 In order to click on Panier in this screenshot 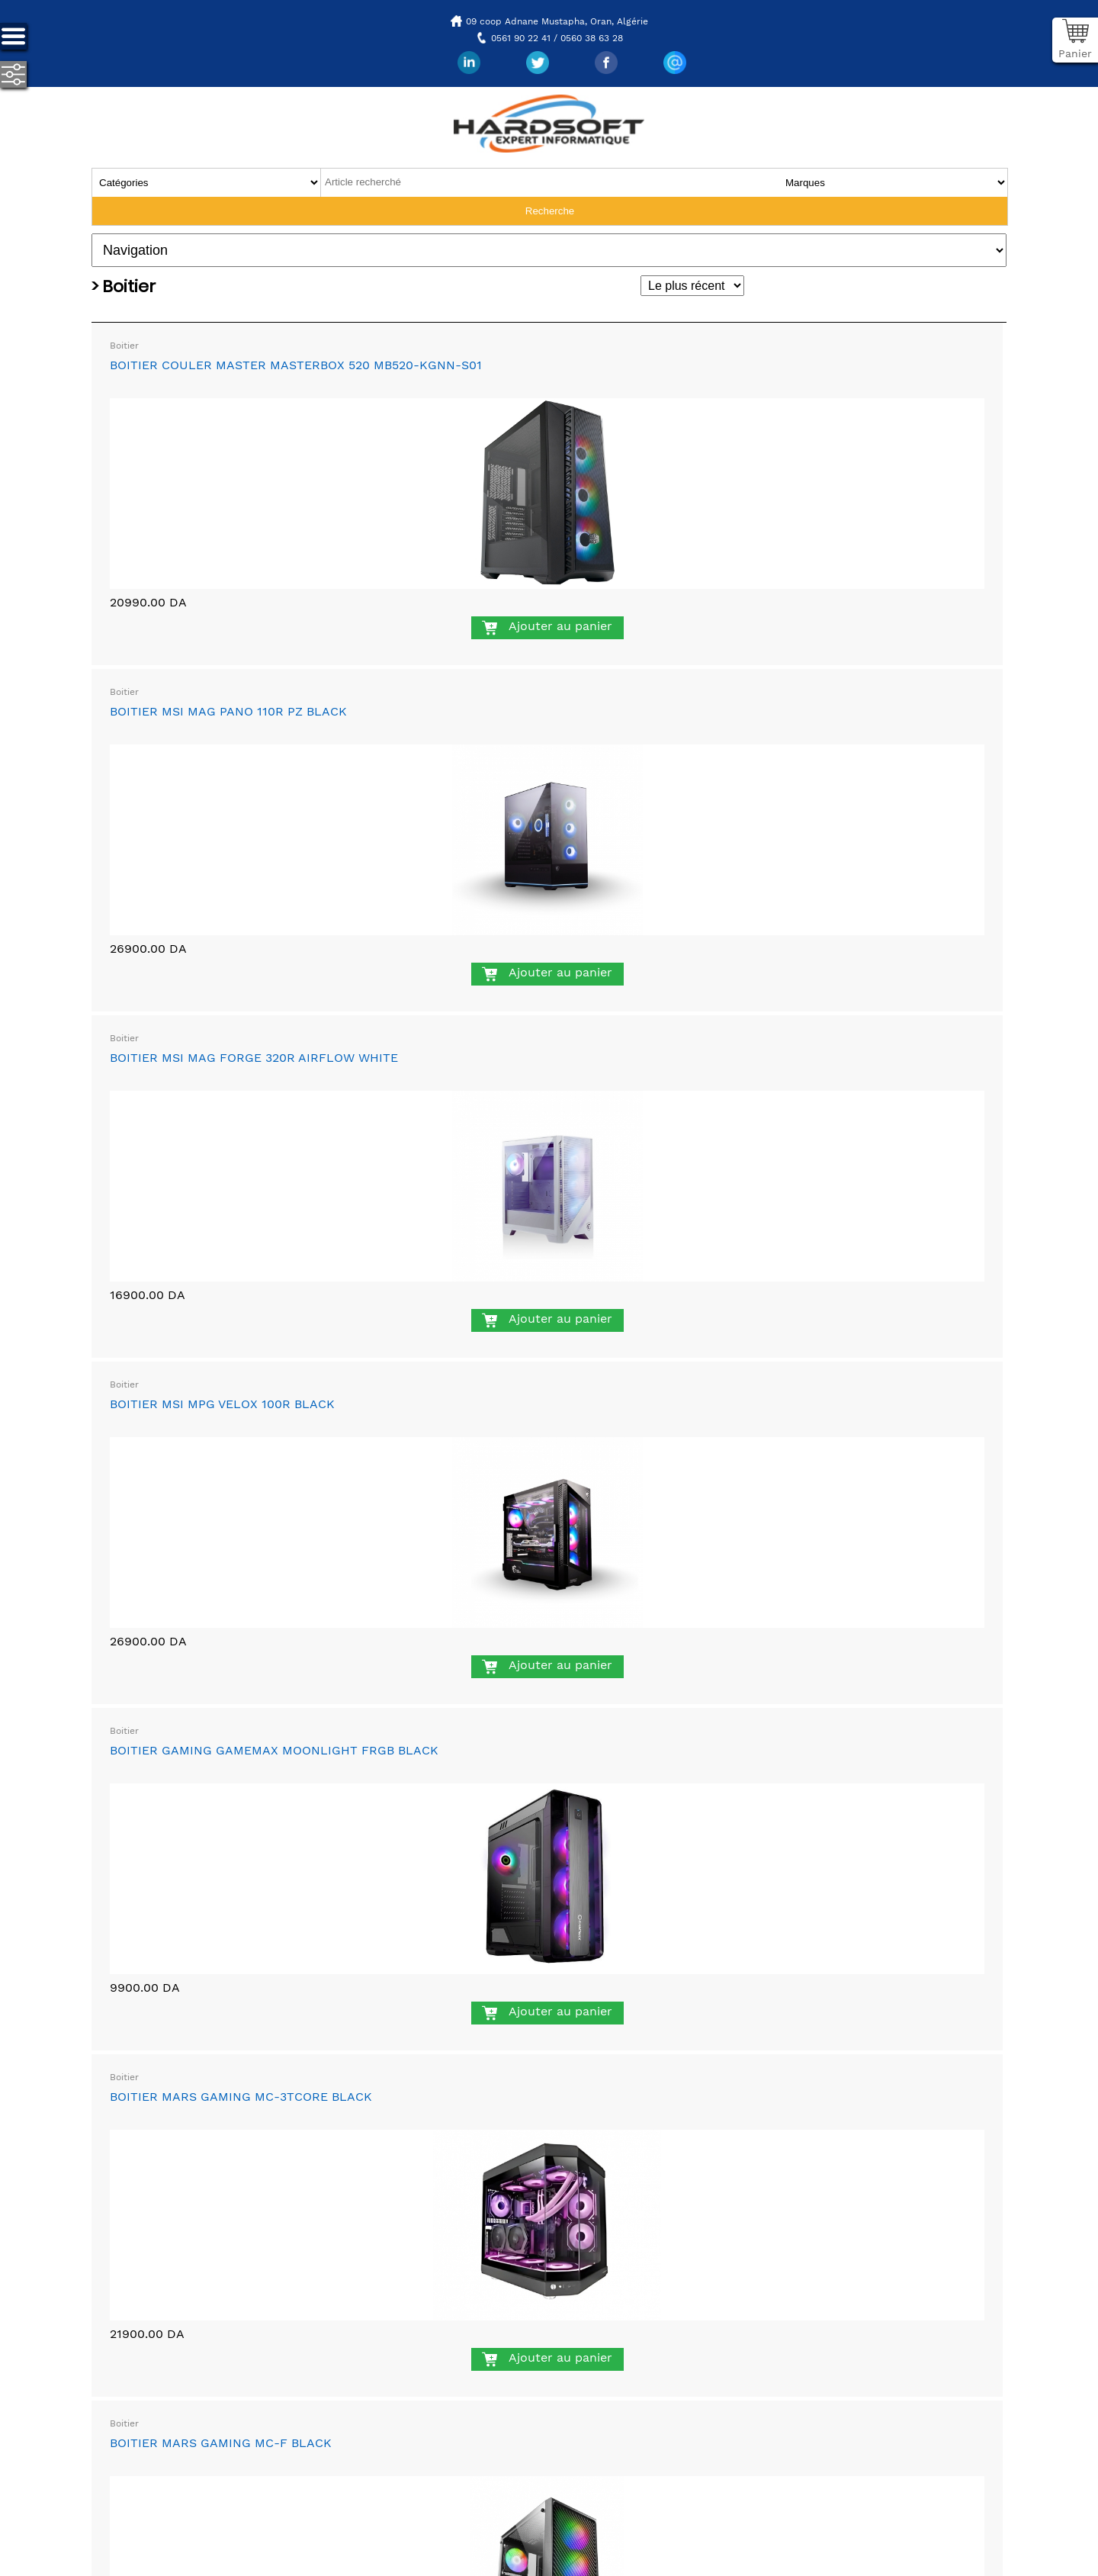, I will do `click(1075, 53)`.